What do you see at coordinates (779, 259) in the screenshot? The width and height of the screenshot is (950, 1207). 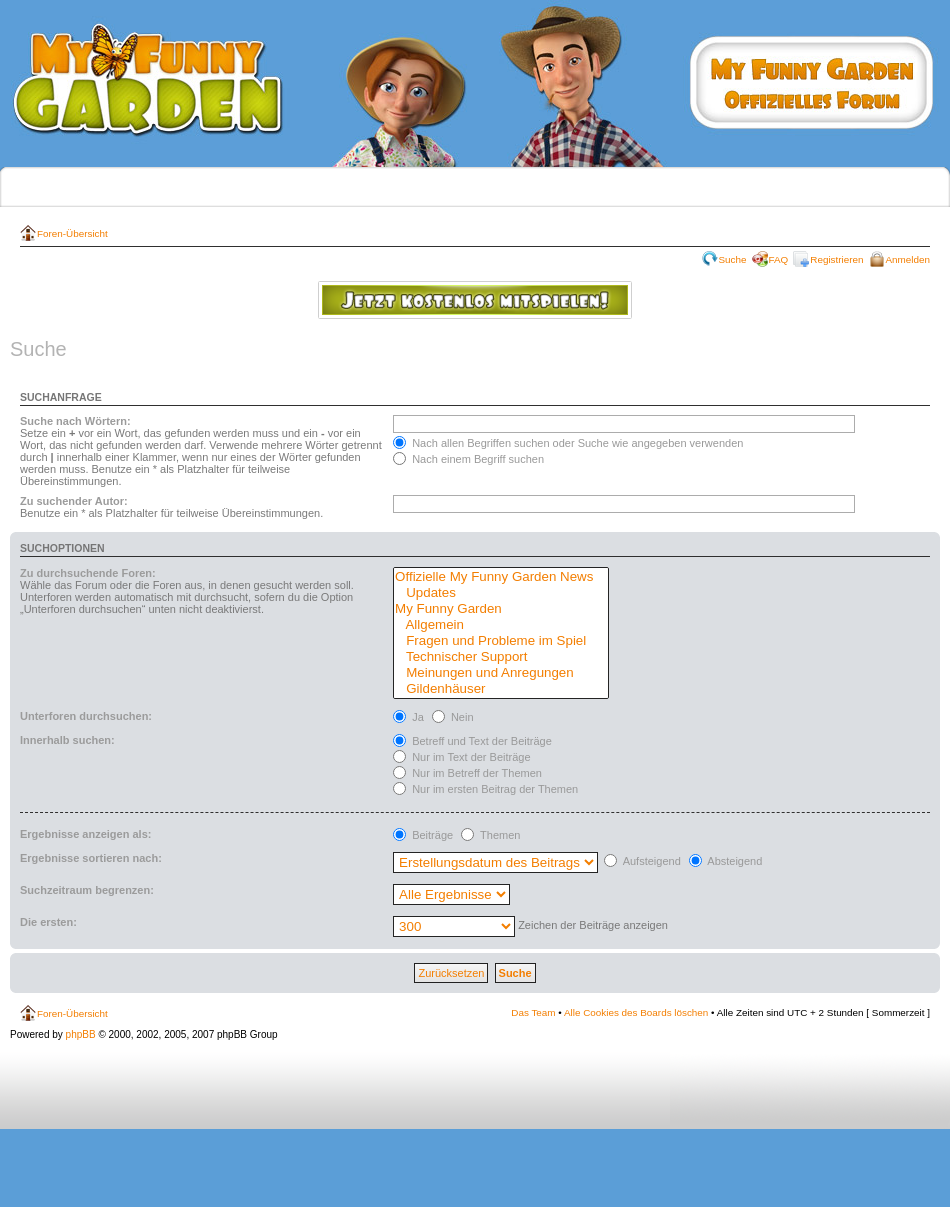 I see `FAQ` at bounding box center [779, 259].